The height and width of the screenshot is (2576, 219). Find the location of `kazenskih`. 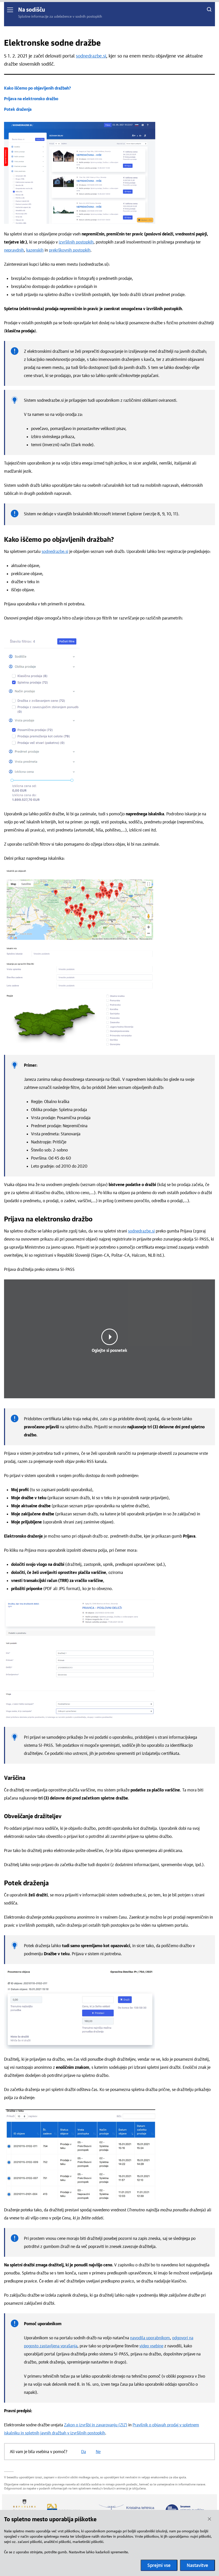

kazenskih is located at coordinates (35, 250).